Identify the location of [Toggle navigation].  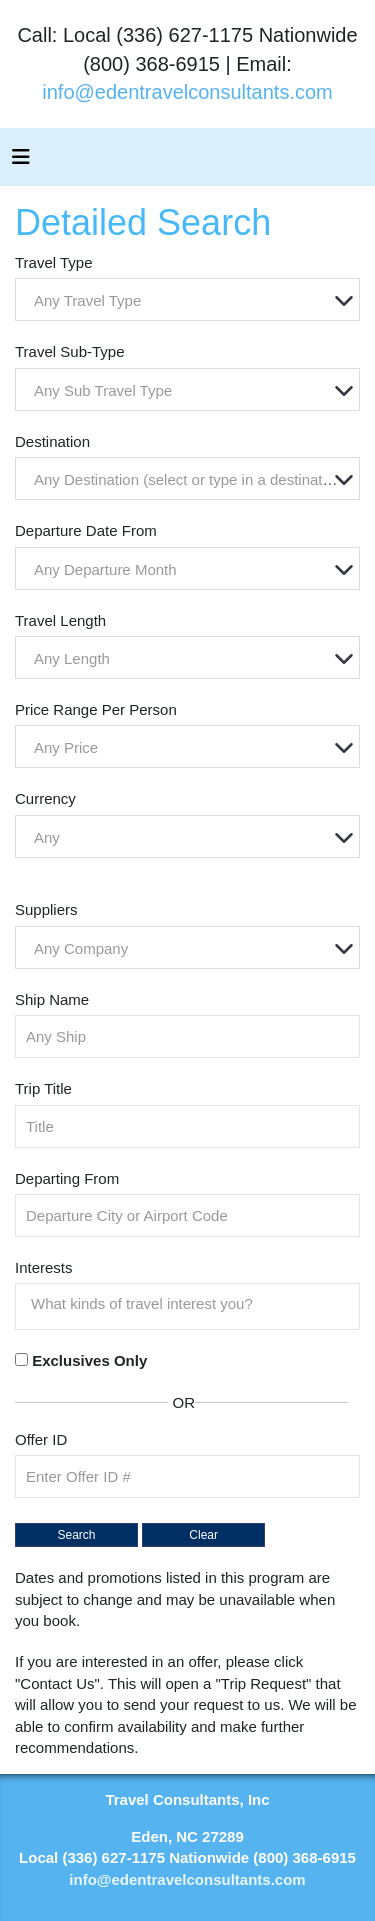
(21, 162).